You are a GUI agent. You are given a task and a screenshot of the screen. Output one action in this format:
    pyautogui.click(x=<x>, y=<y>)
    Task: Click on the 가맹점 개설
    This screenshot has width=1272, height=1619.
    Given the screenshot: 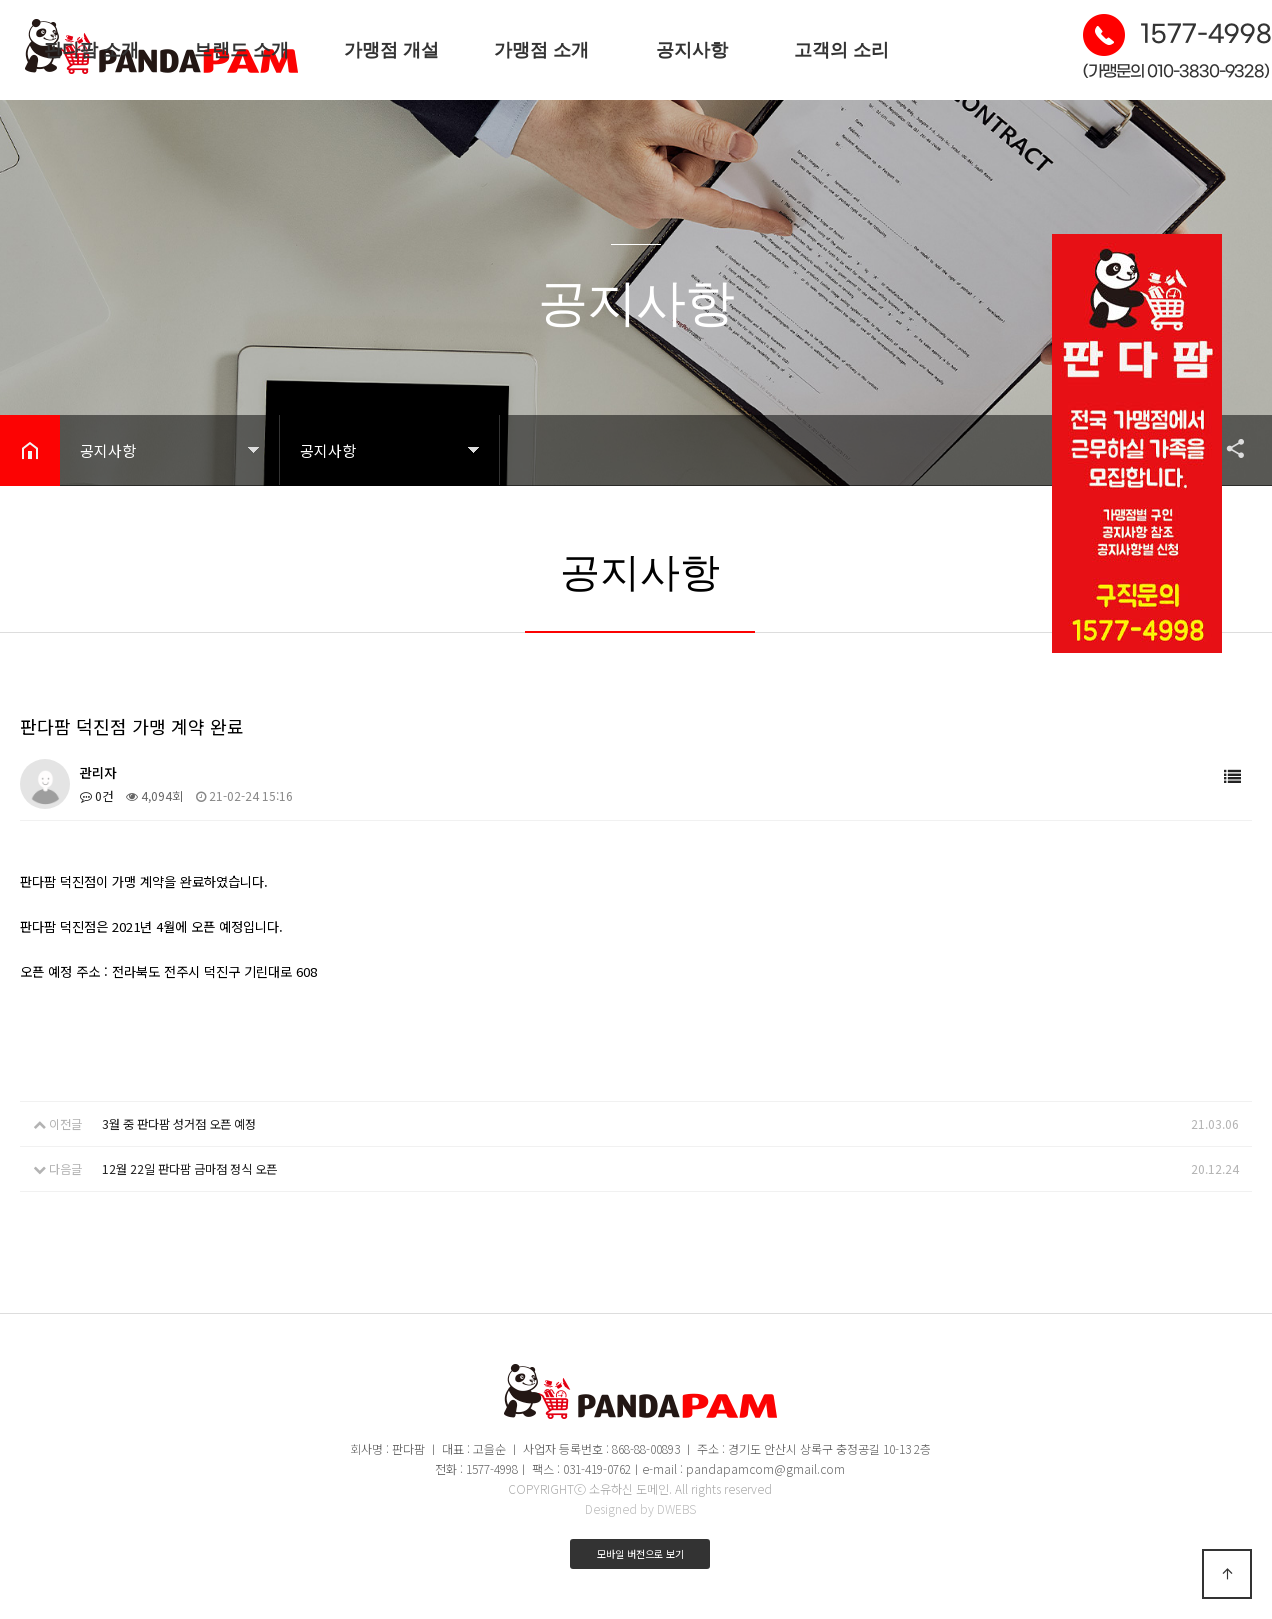 What is the action you would take?
    pyautogui.click(x=391, y=50)
    